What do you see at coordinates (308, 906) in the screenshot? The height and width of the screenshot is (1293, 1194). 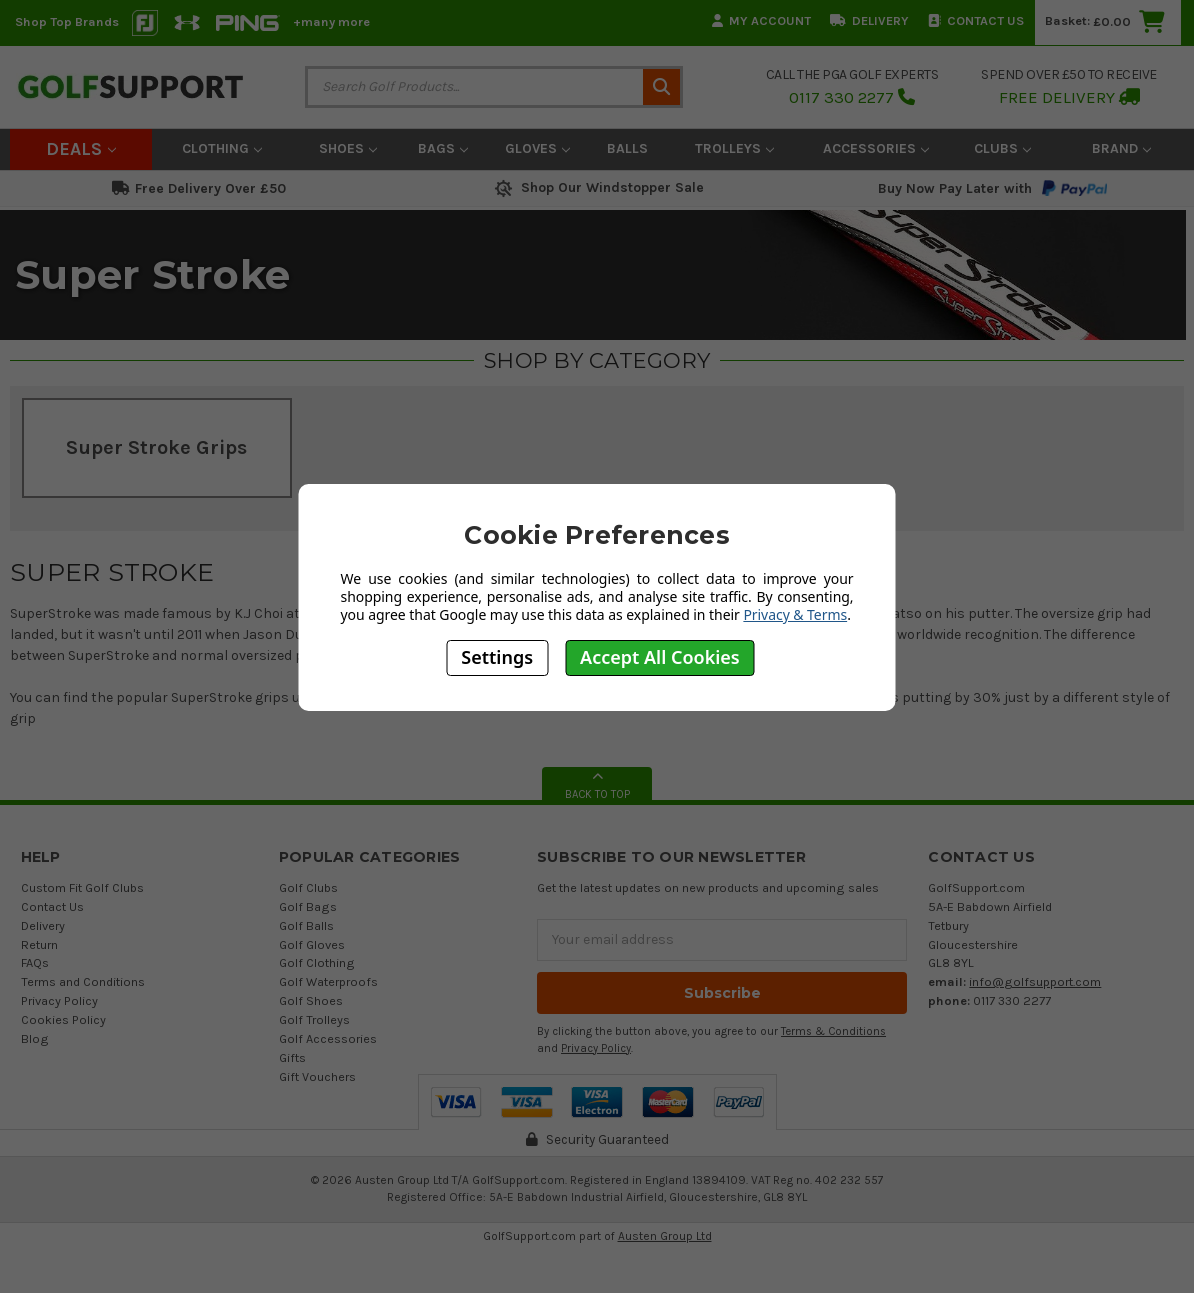 I see `Golf Bags` at bounding box center [308, 906].